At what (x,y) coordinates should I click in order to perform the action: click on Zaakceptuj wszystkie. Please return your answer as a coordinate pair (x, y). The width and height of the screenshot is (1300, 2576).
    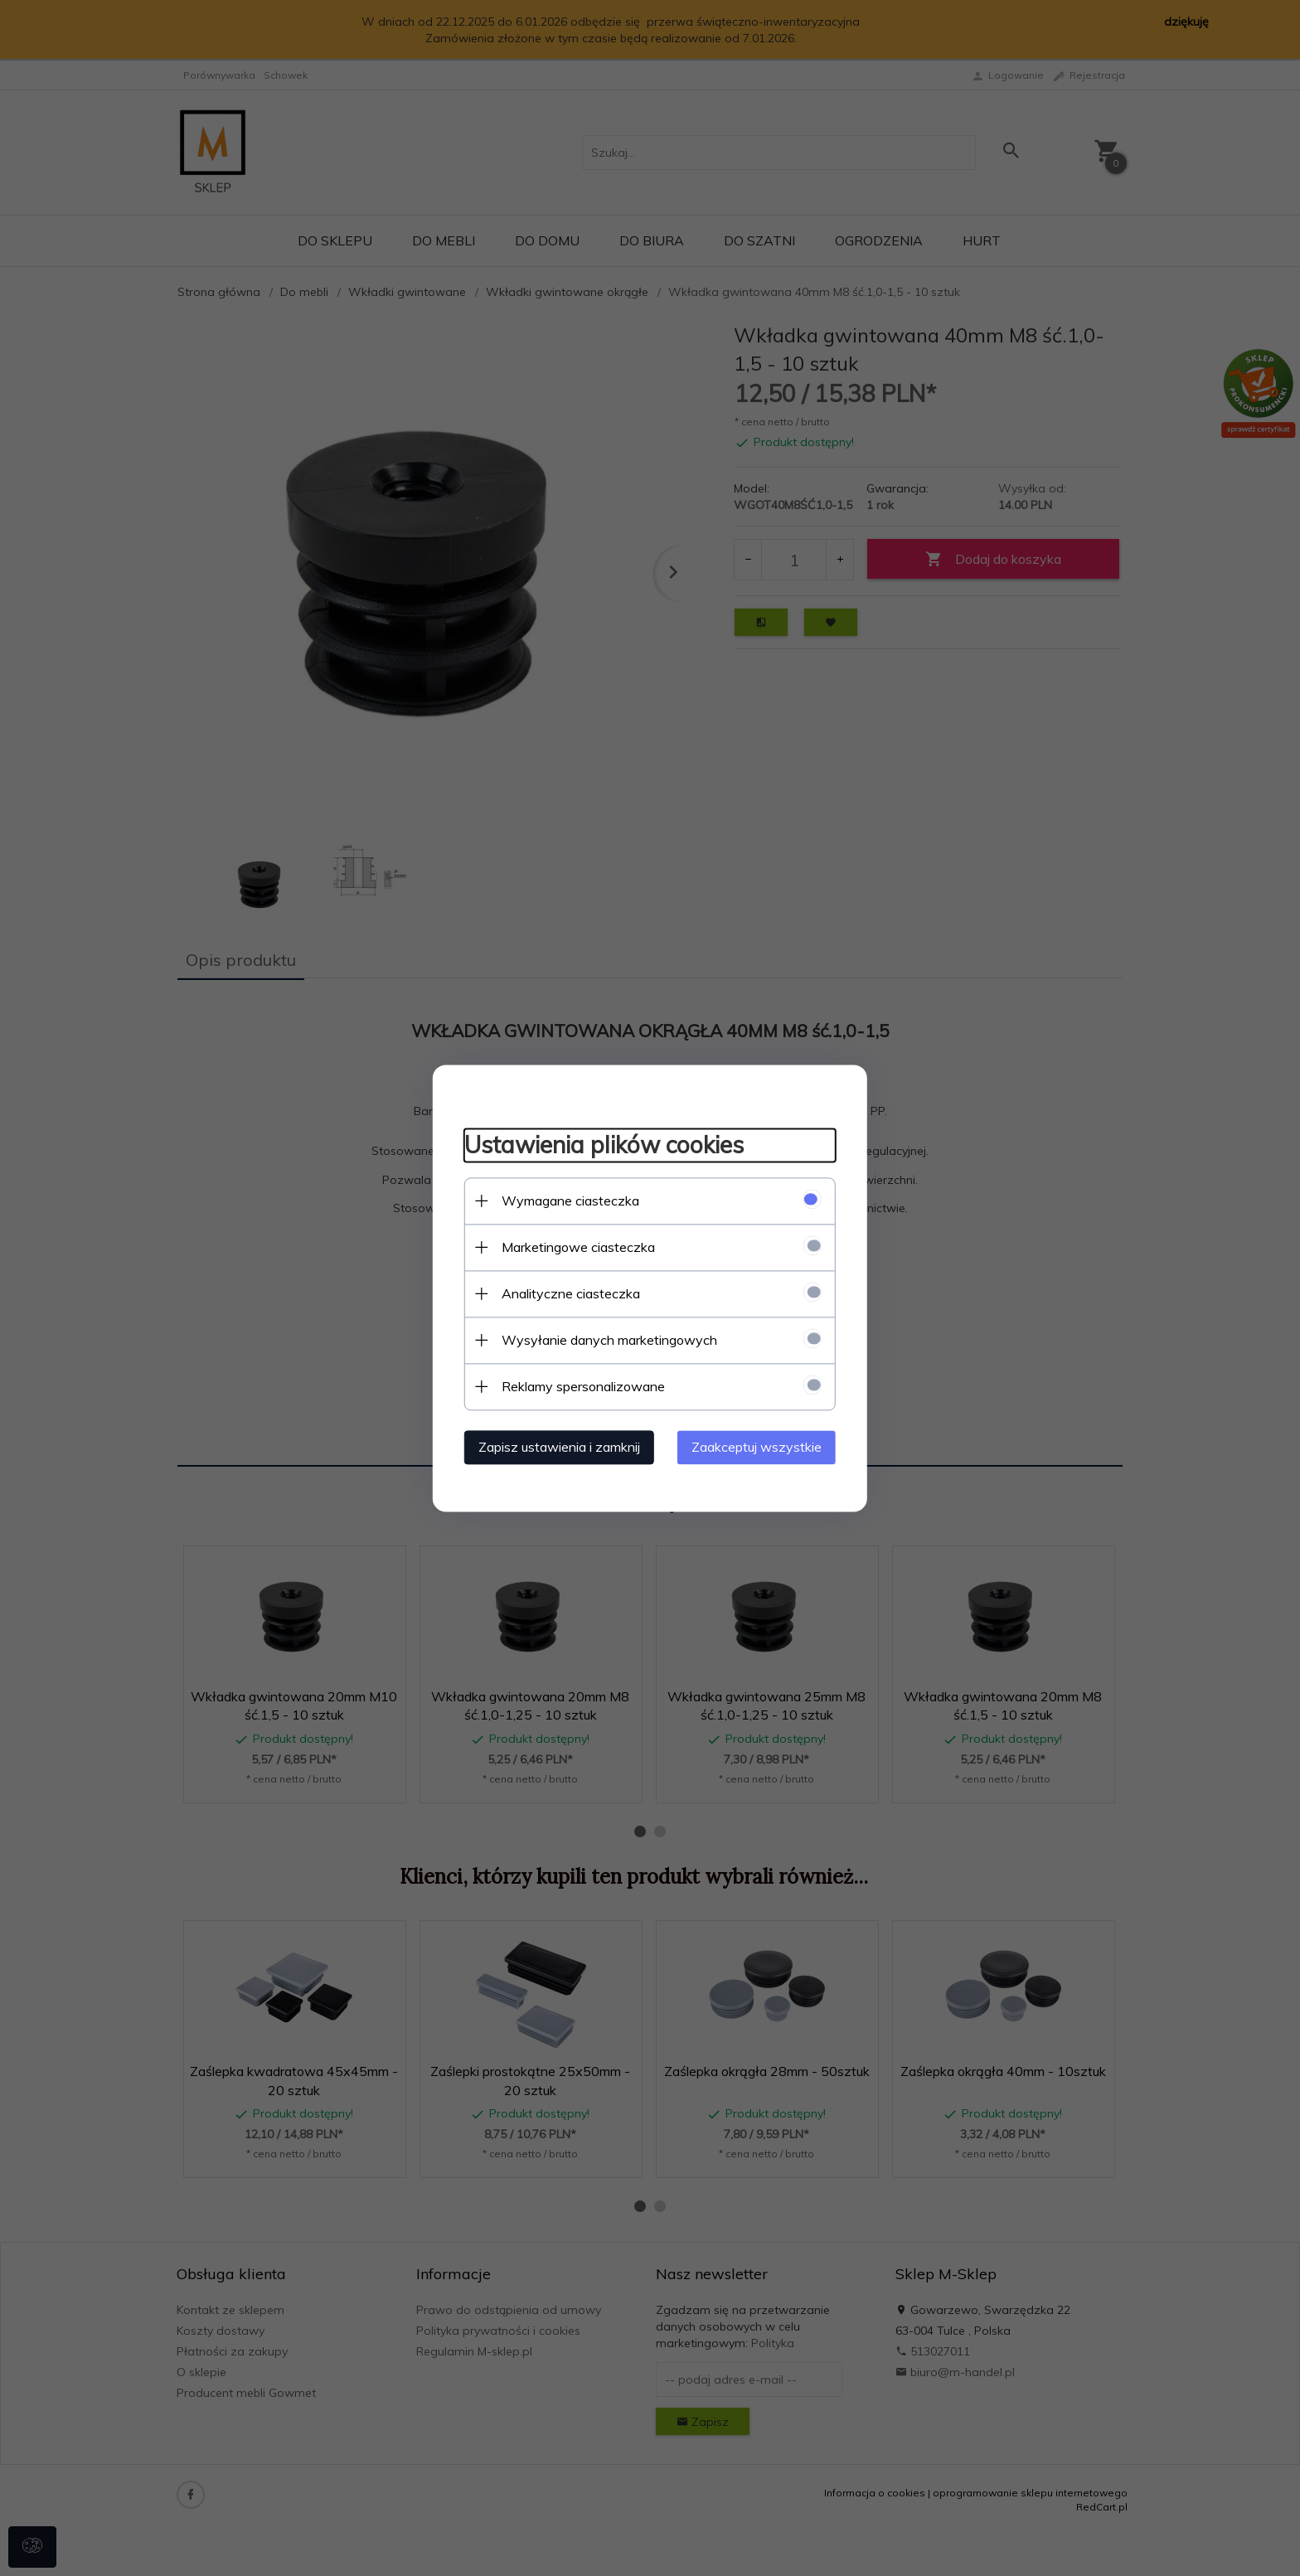
    Looking at the image, I should click on (761, 1446).